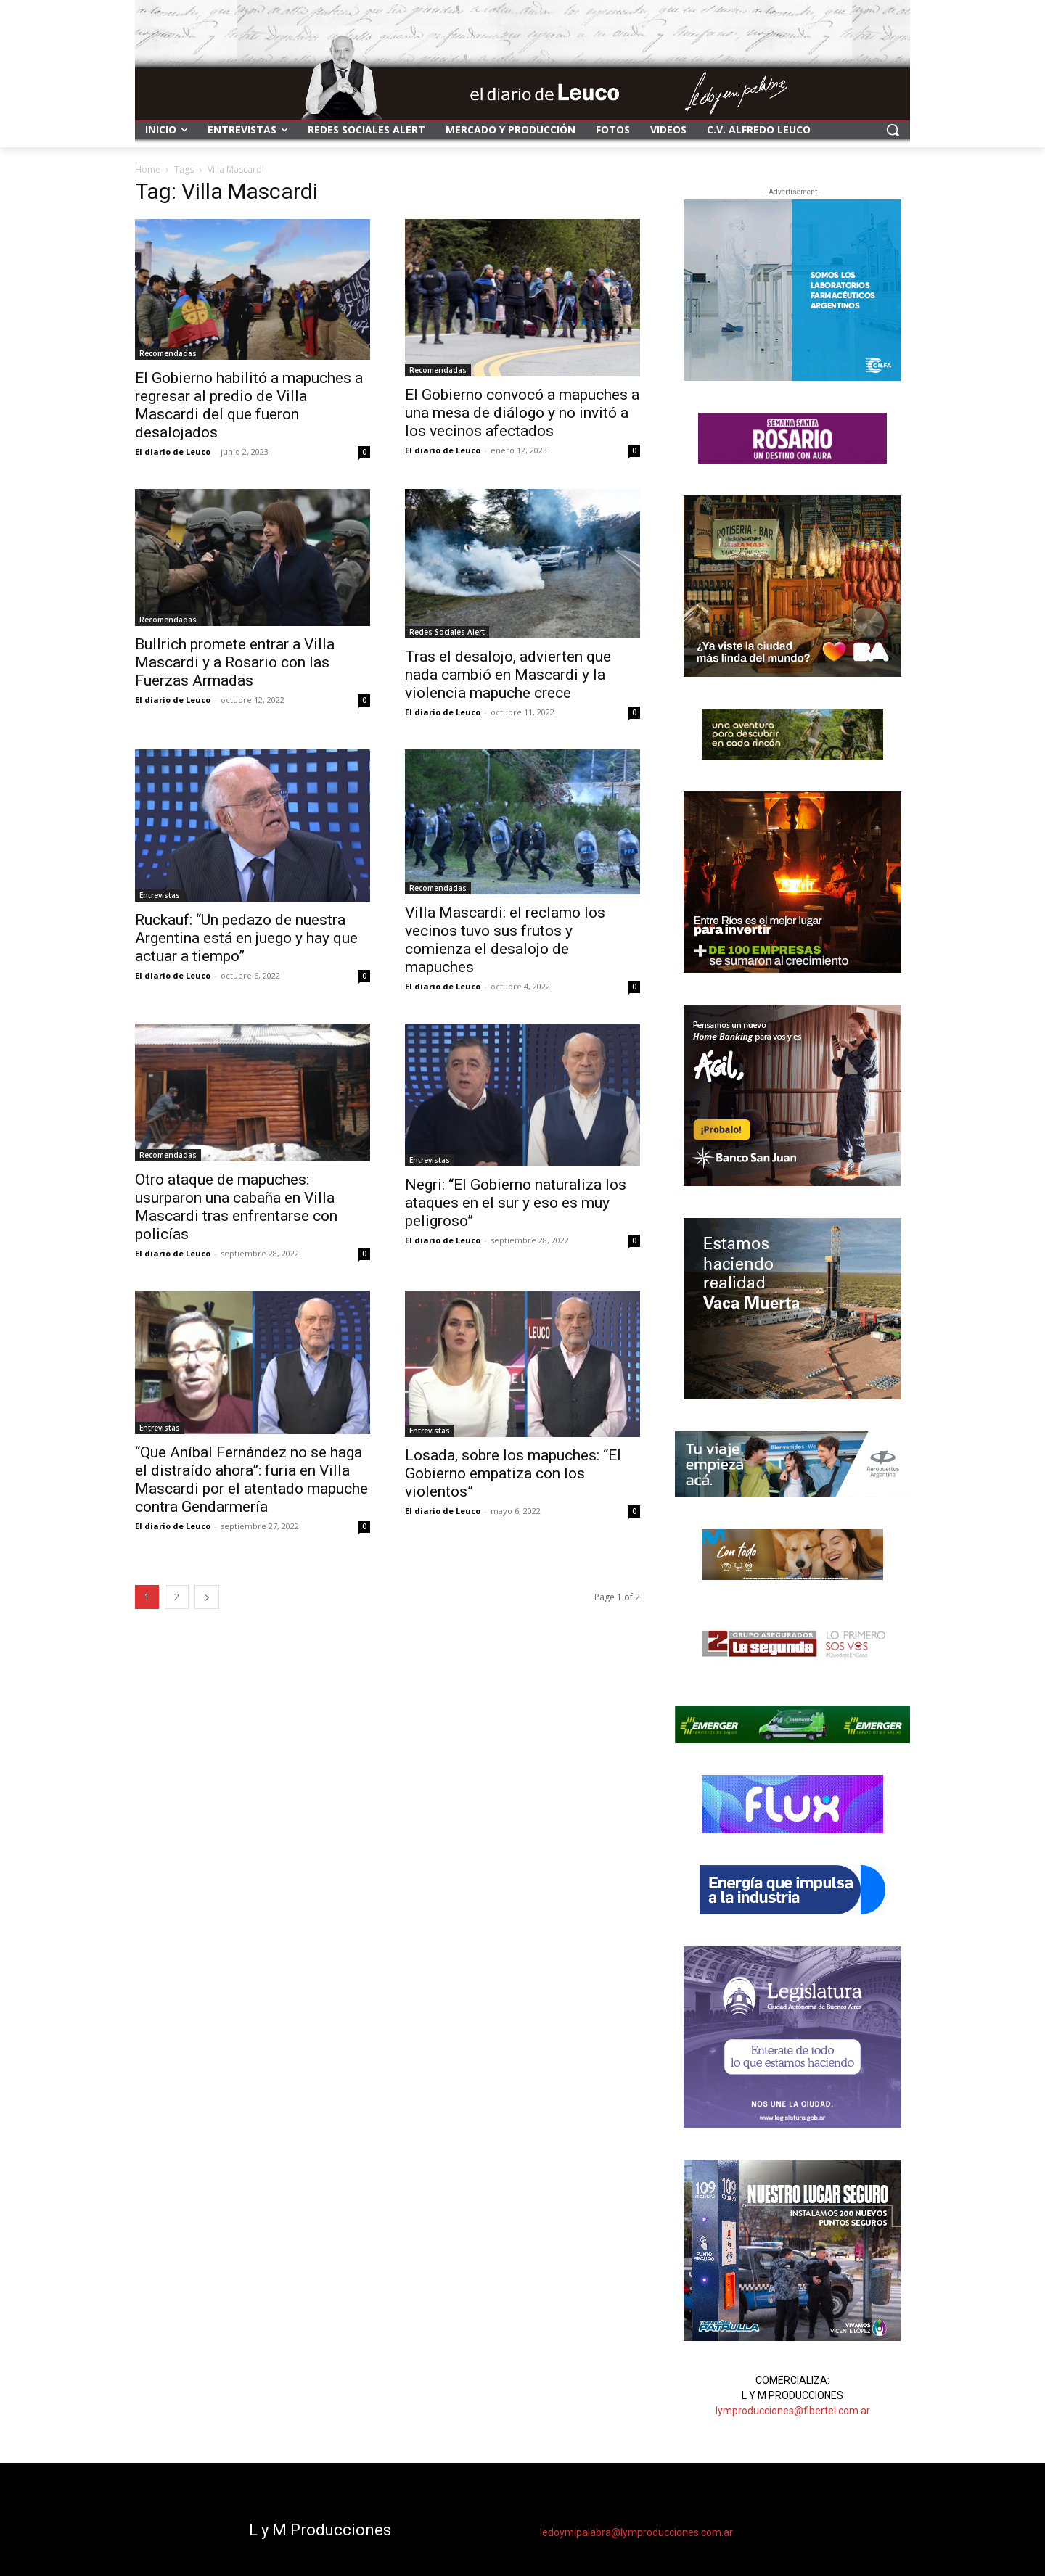  I want to click on Tras el desalojo, advierten que nada cambió en Mascardi y la violencia mapuche crece, so click(508, 674).